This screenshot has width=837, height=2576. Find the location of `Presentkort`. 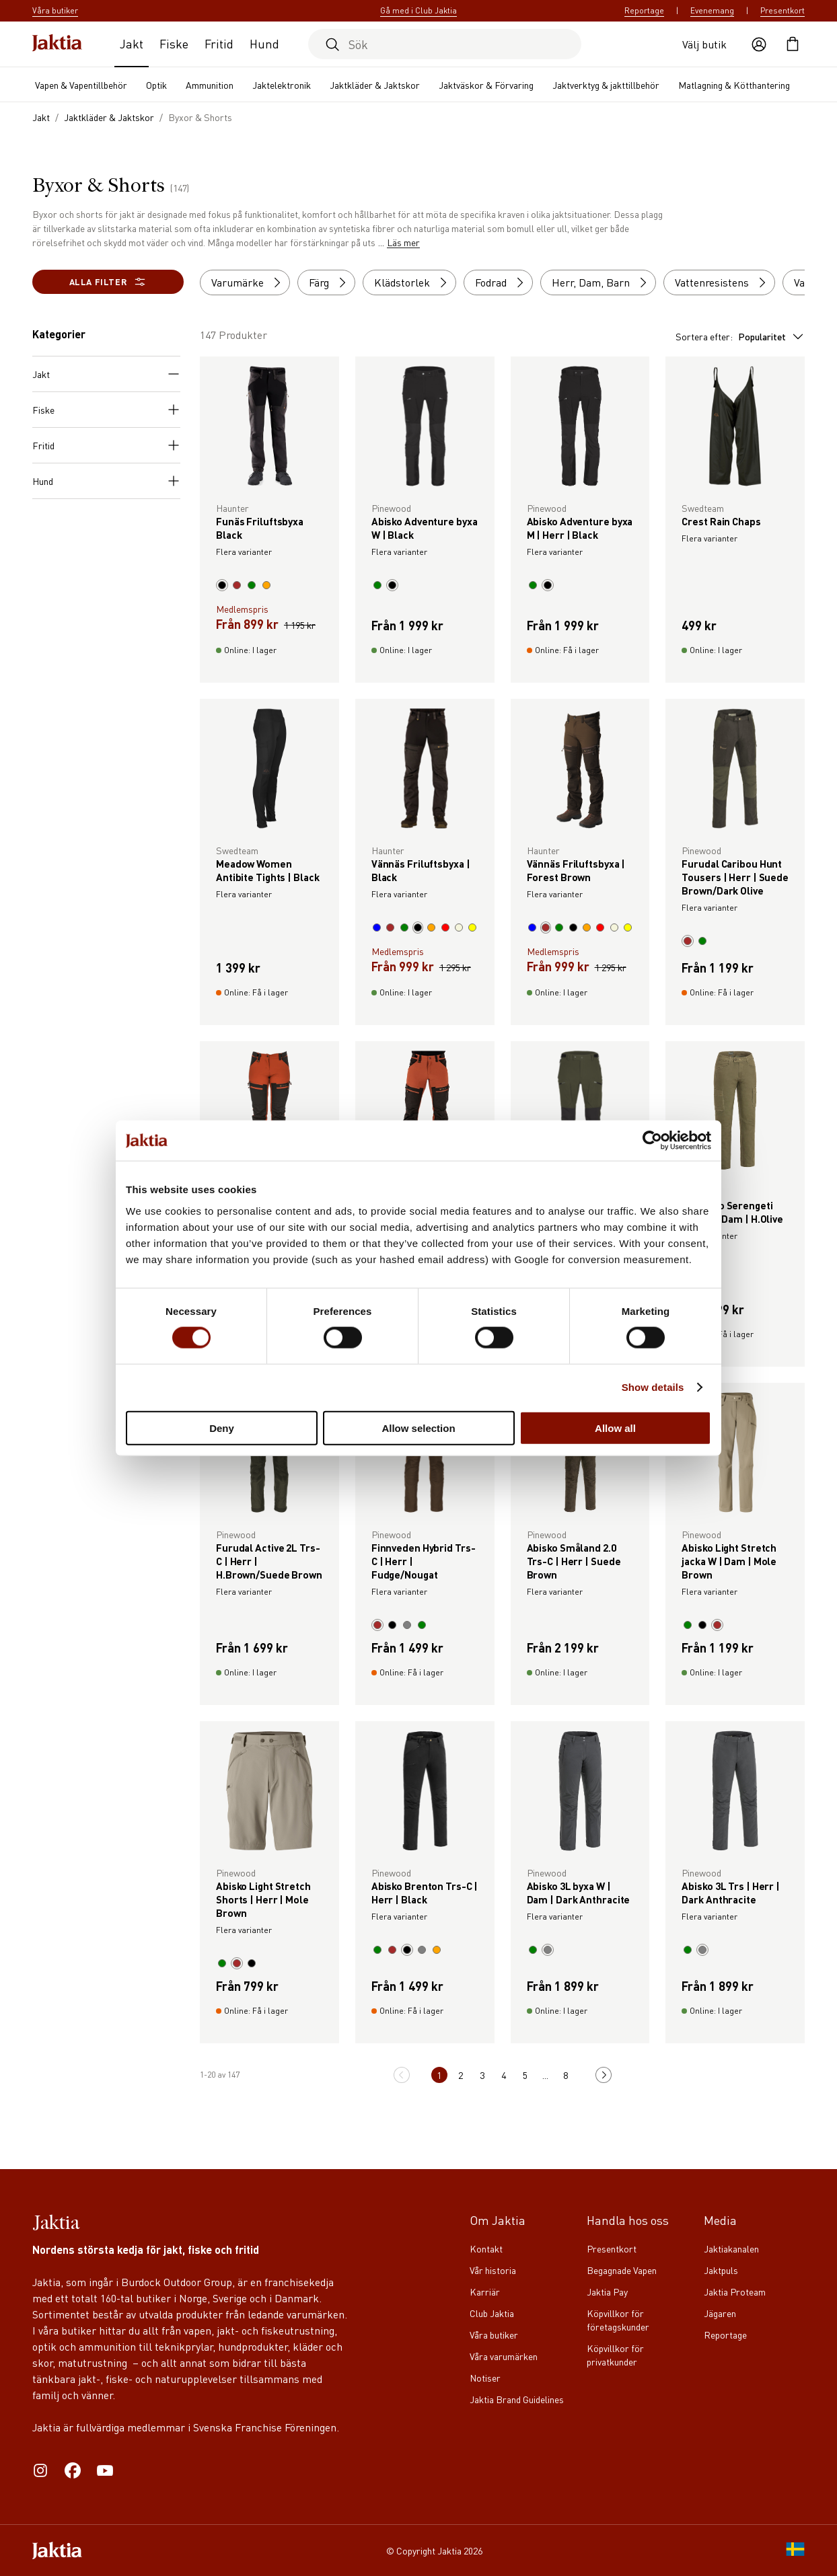

Presentkort is located at coordinates (782, 10).